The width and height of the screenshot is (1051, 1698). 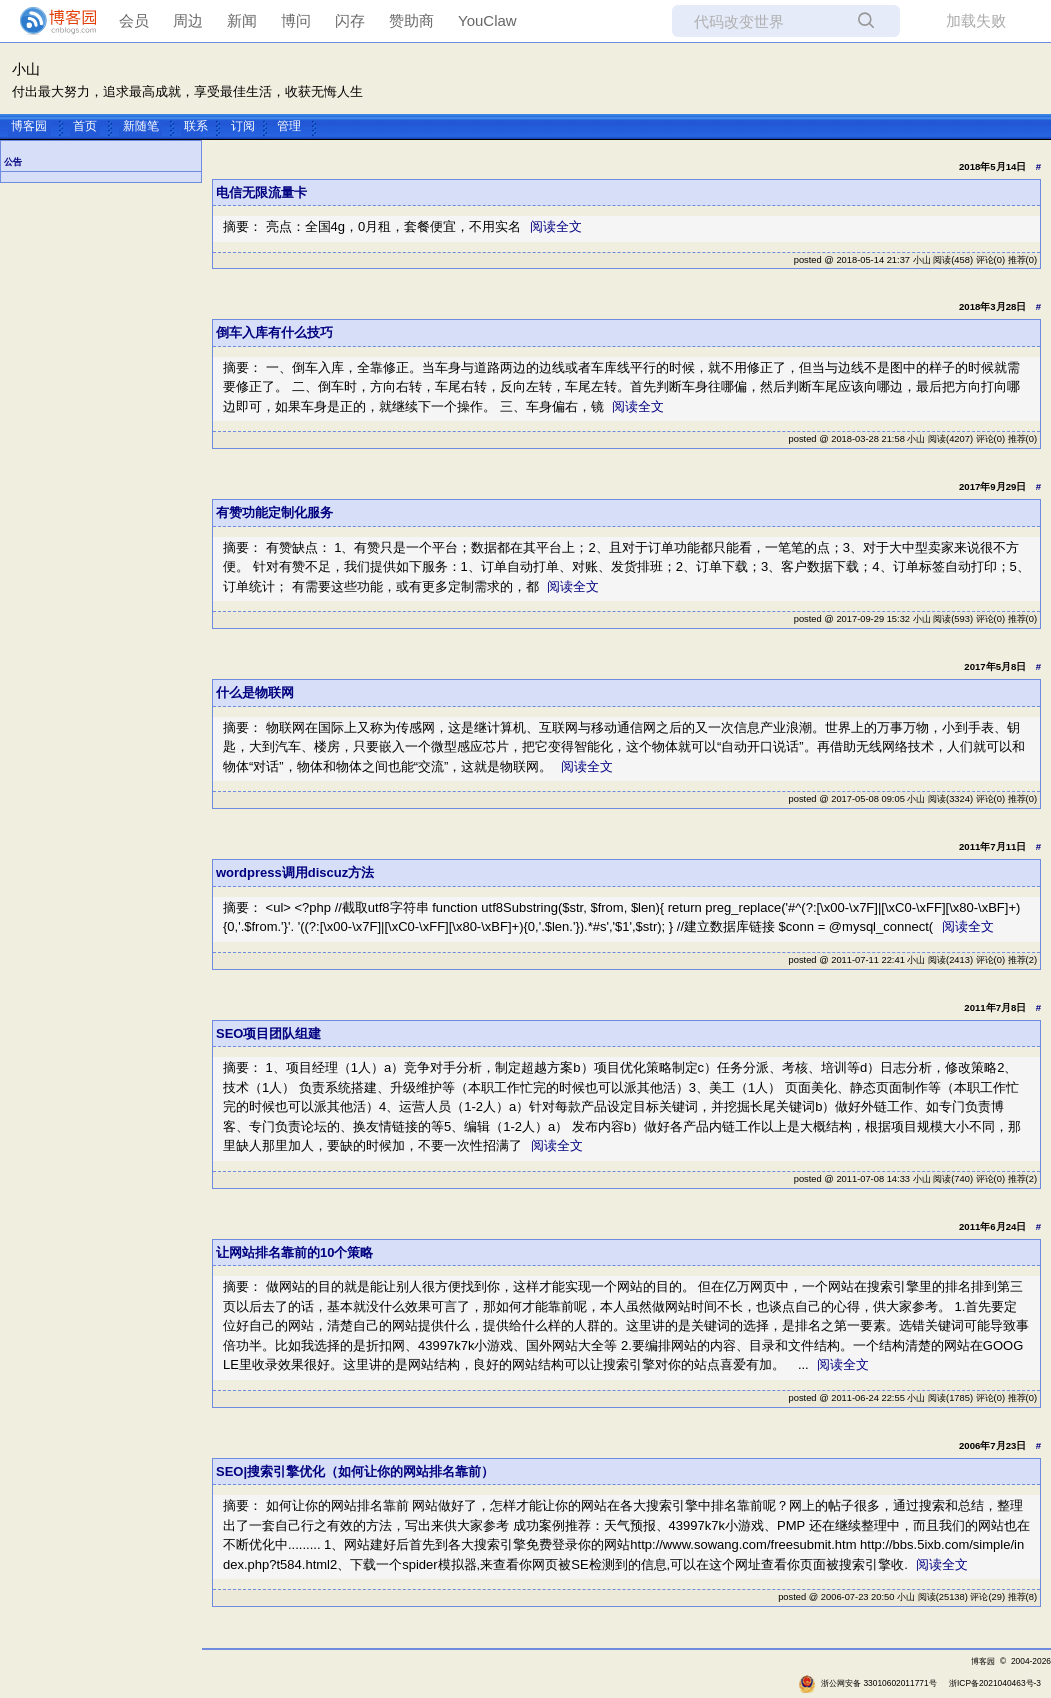 I want to click on 小山, so click(x=26, y=69).